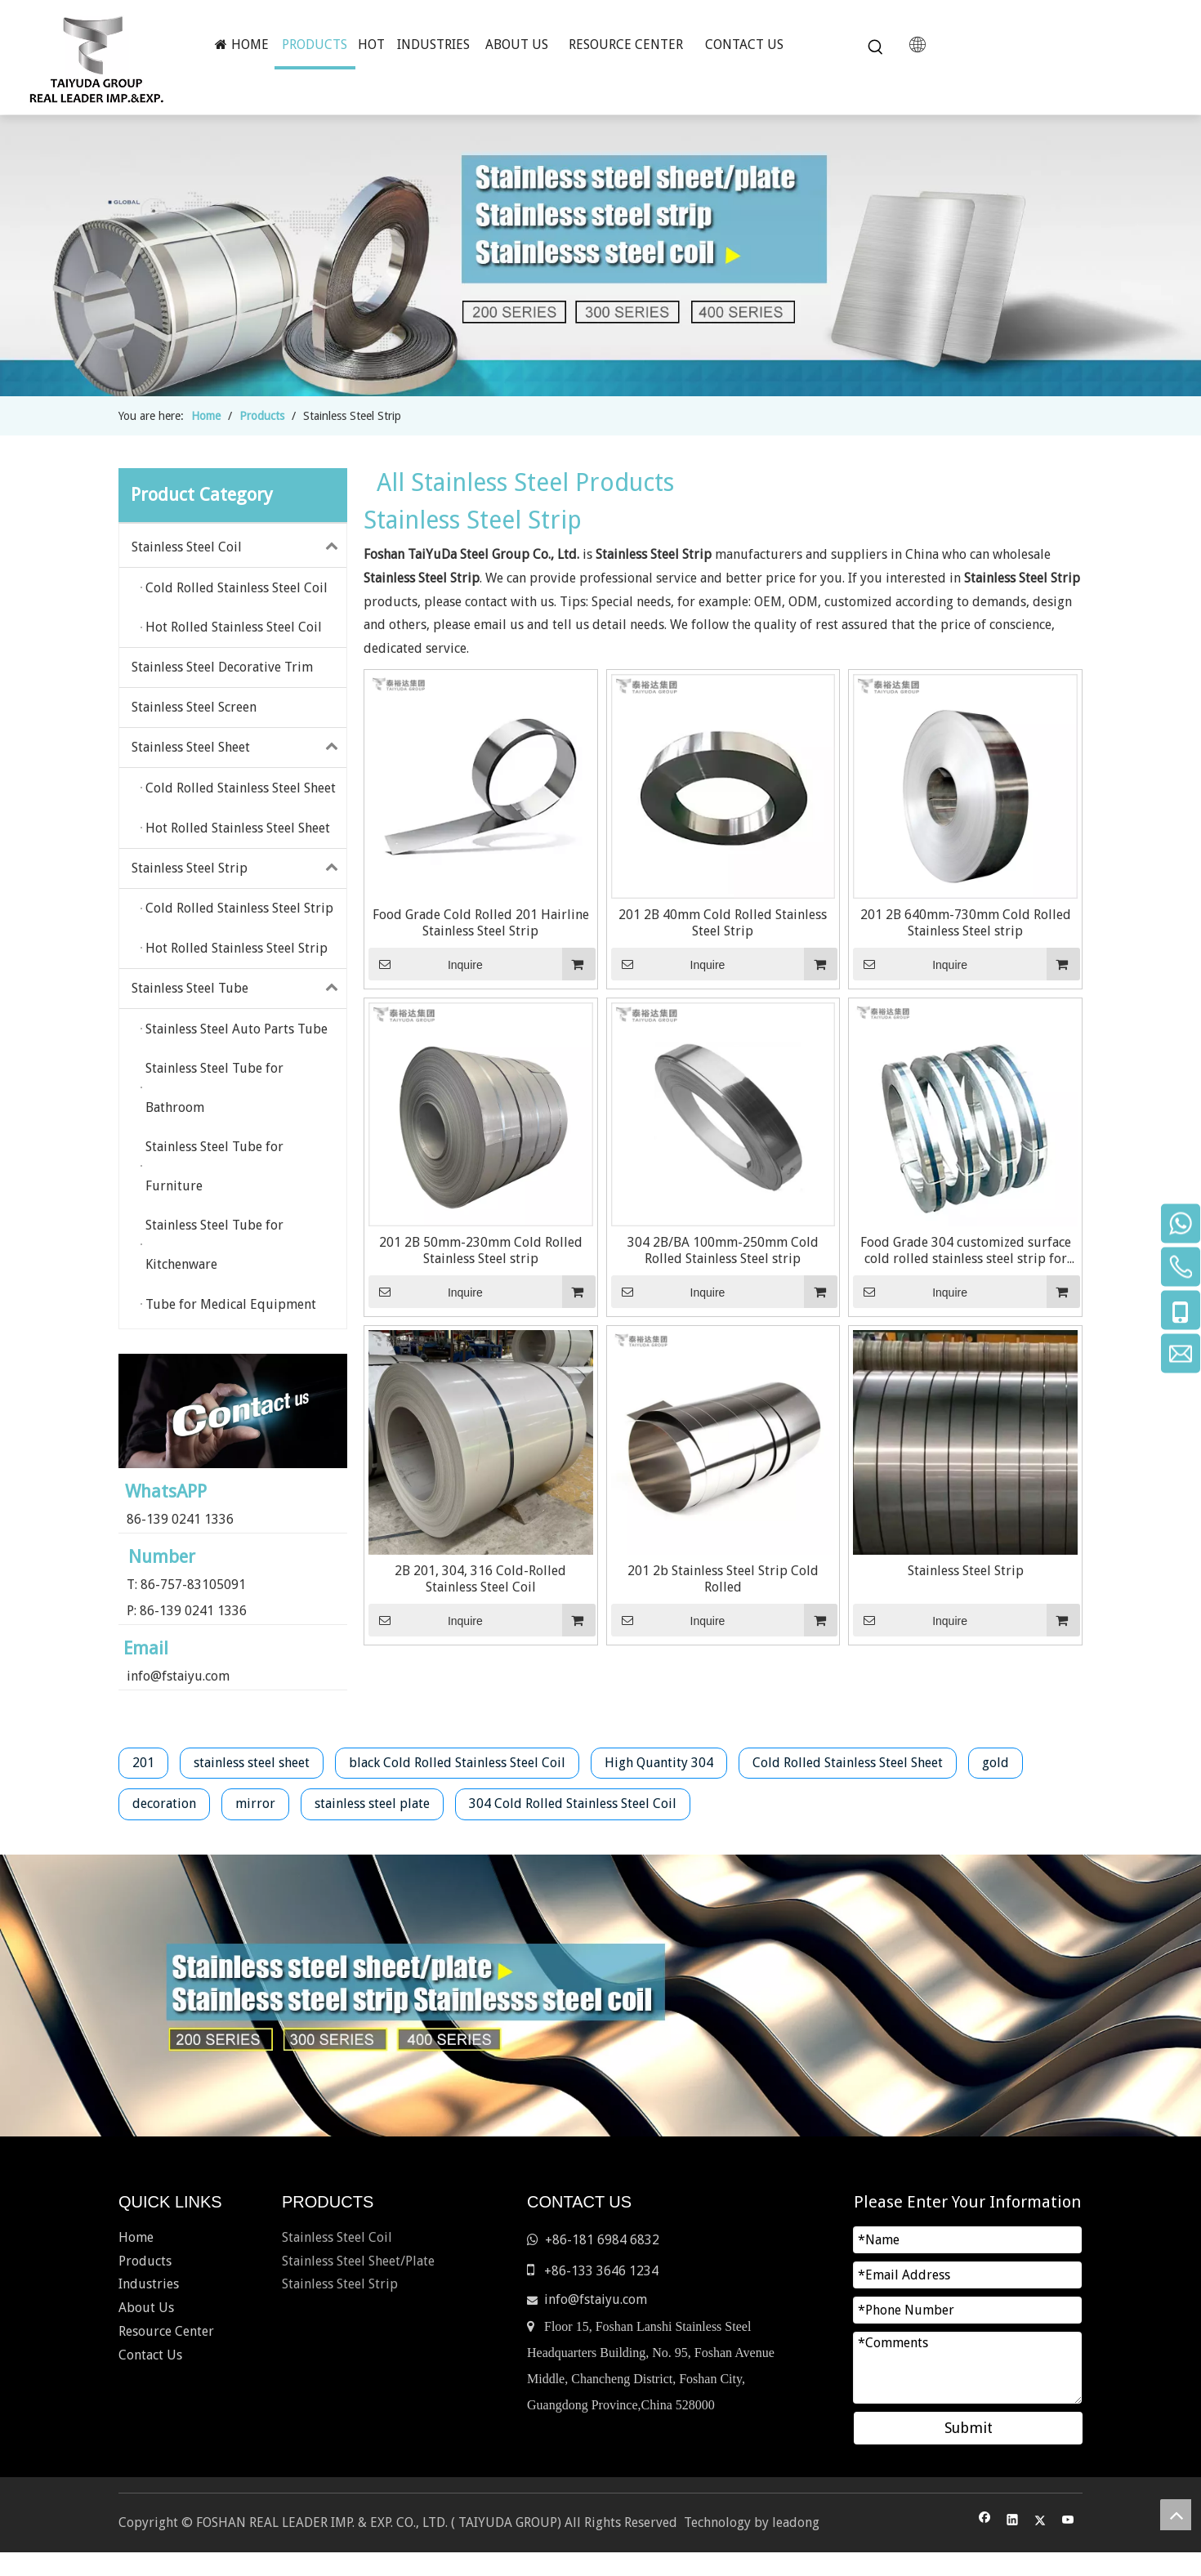 Image resolution: width=1201 pixels, height=2576 pixels. I want to click on 201 2b Stainless Steel Strip Cold Rolled, so click(723, 1579).